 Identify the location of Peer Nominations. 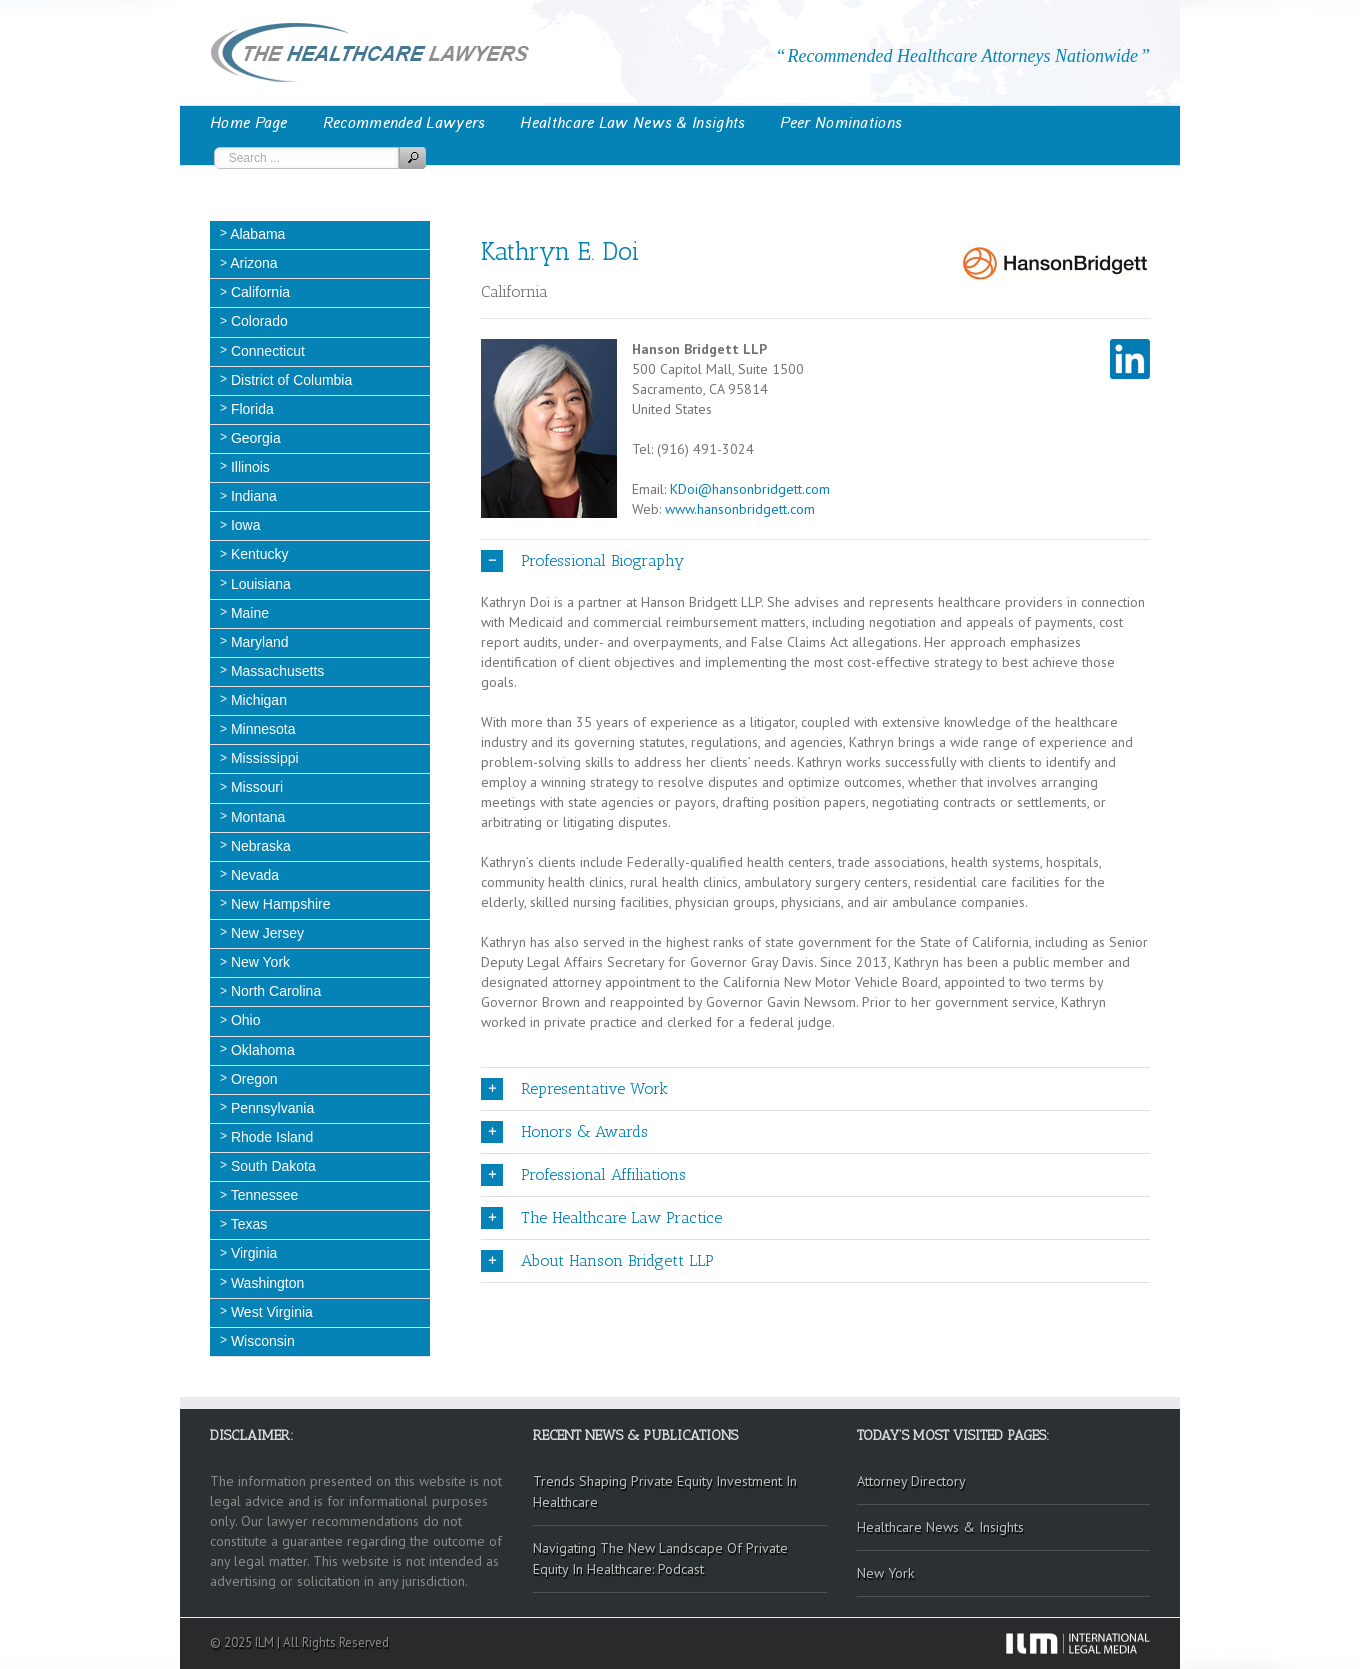
(841, 123).